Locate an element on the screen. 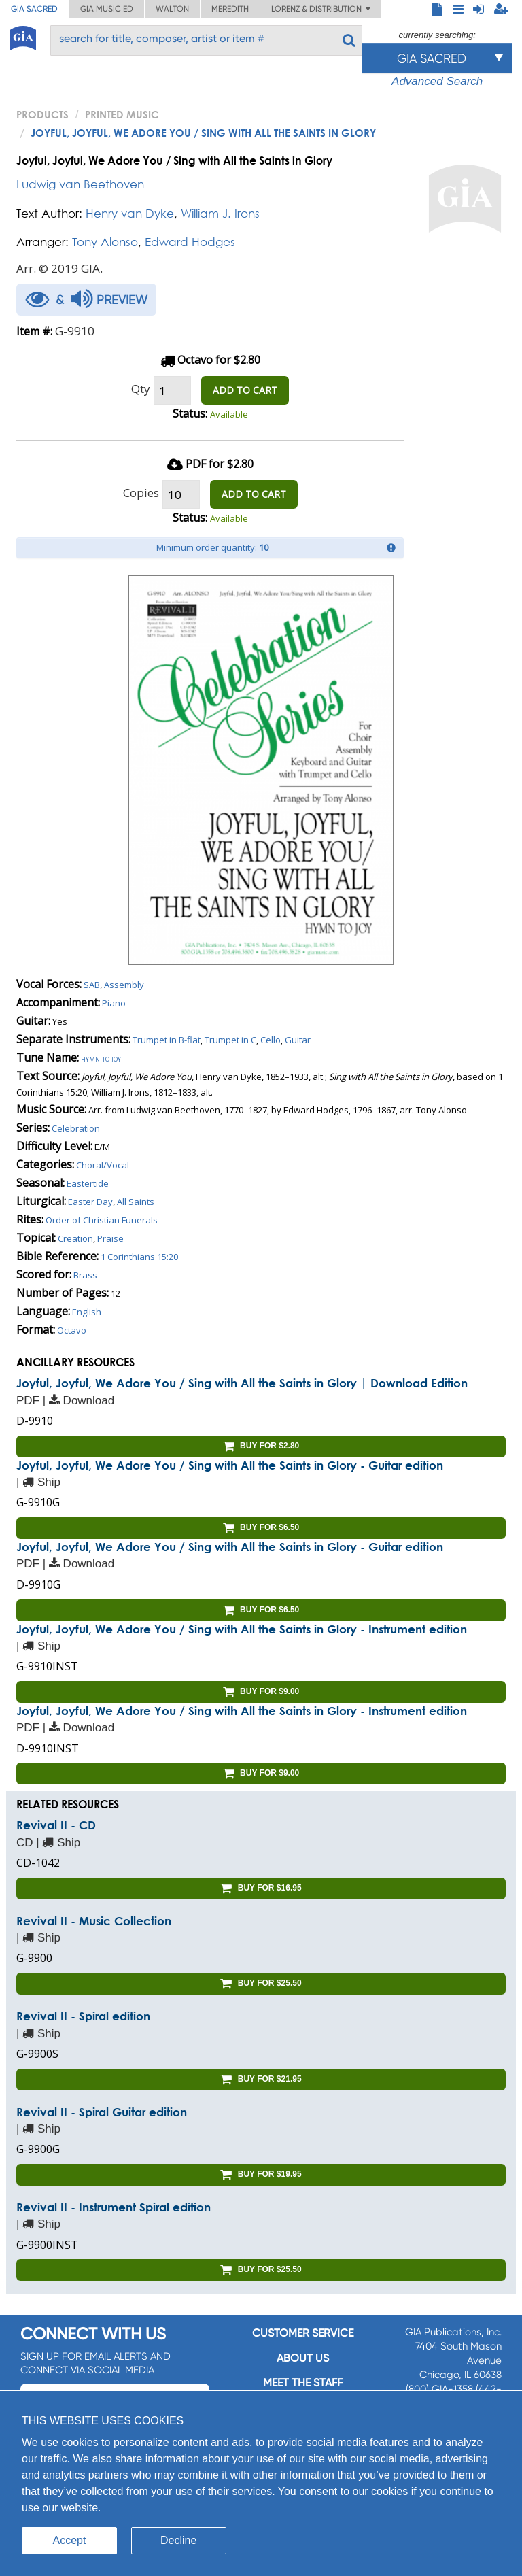 This screenshot has width=522, height=2576. GIA Music ED is located at coordinates (106, 9).